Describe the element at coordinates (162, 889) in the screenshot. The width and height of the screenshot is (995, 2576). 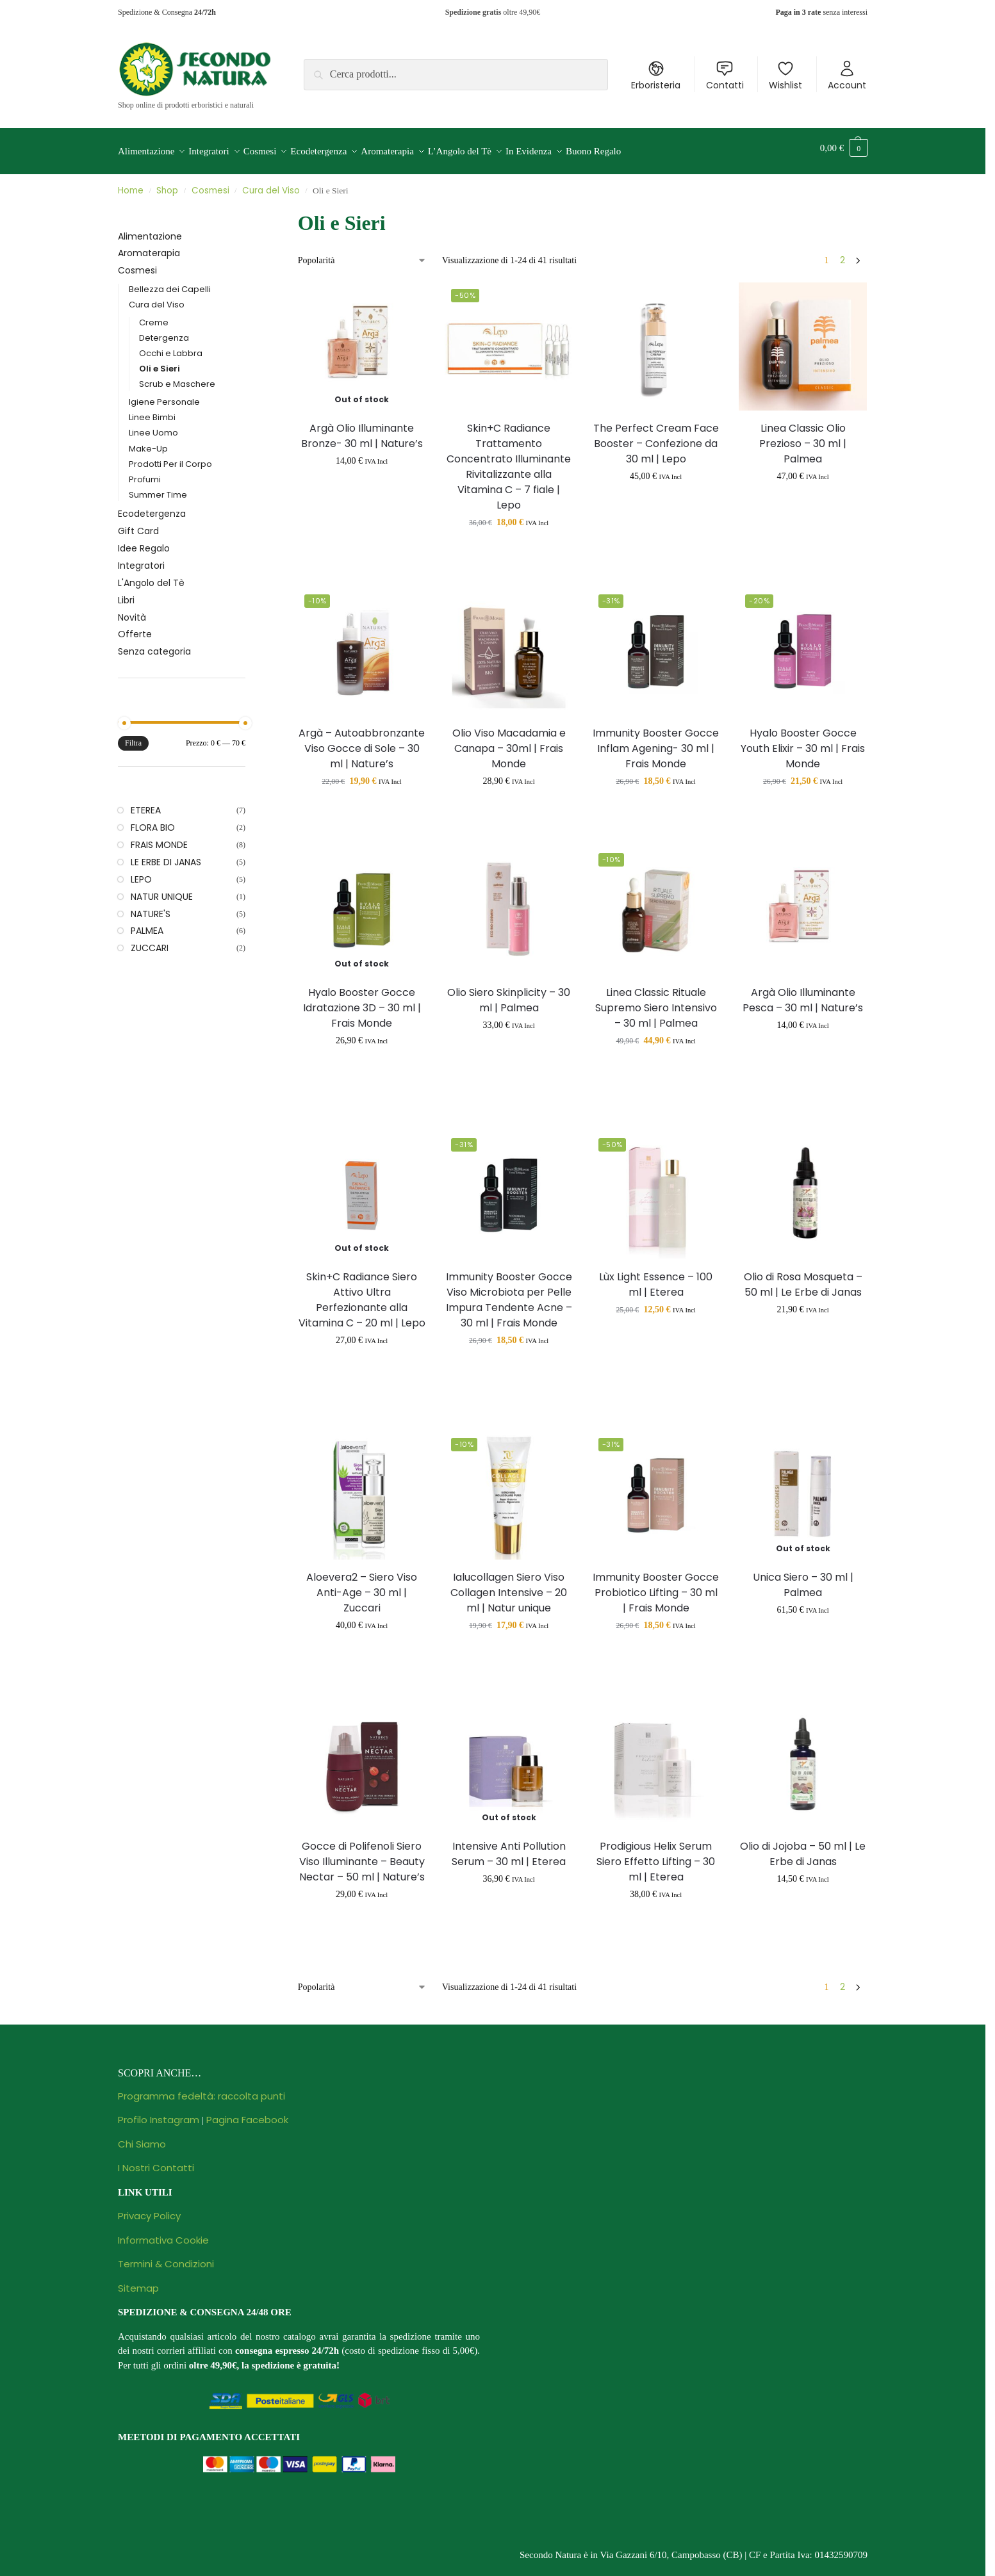
I see `NATUR UNIQUE` at that location.